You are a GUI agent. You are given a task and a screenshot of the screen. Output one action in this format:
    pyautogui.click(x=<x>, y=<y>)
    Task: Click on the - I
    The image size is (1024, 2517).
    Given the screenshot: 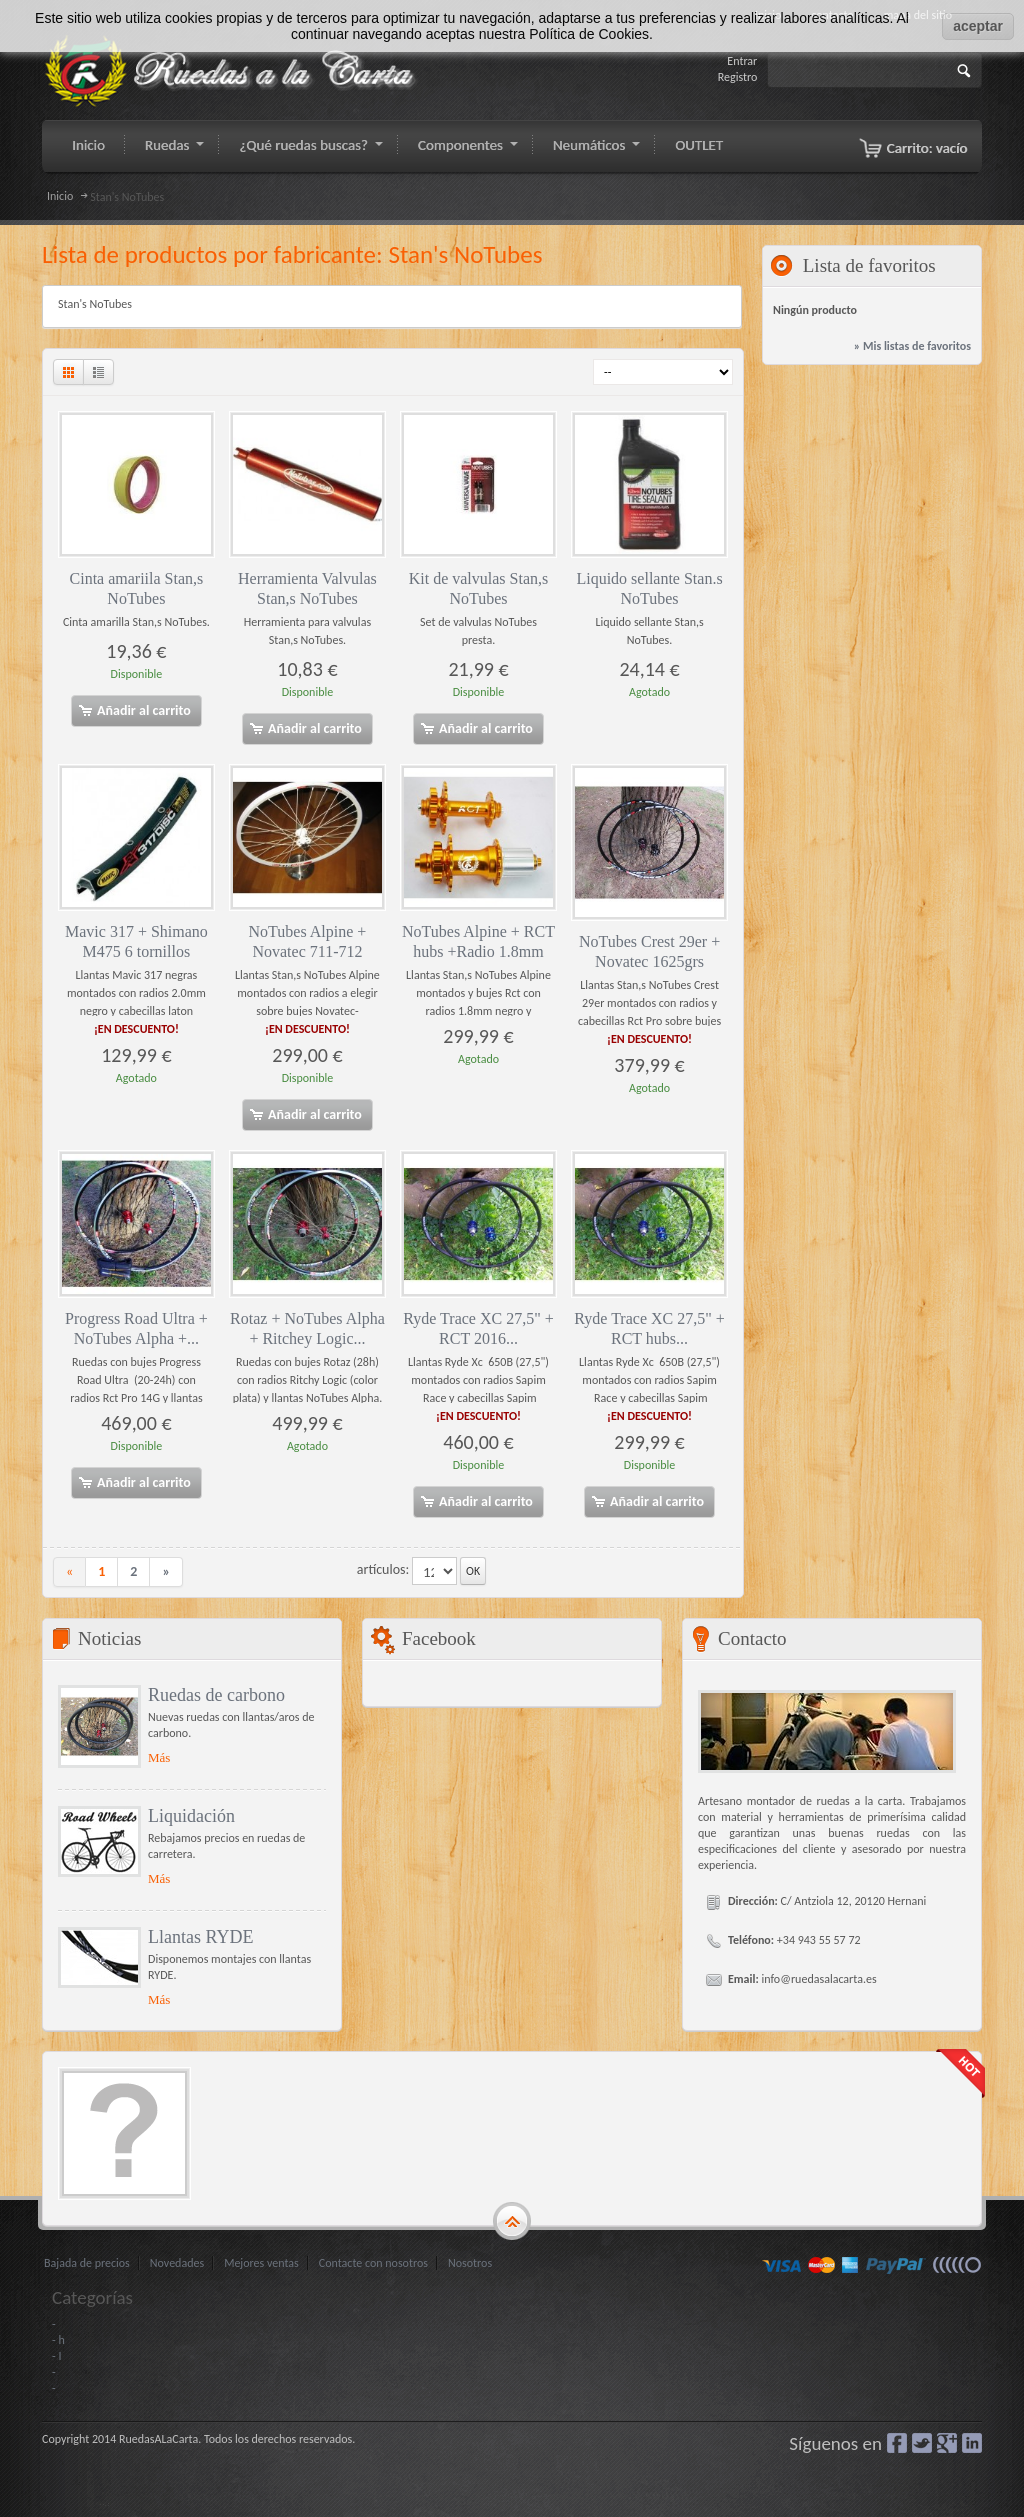 What is the action you would take?
    pyautogui.click(x=56, y=2356)
    